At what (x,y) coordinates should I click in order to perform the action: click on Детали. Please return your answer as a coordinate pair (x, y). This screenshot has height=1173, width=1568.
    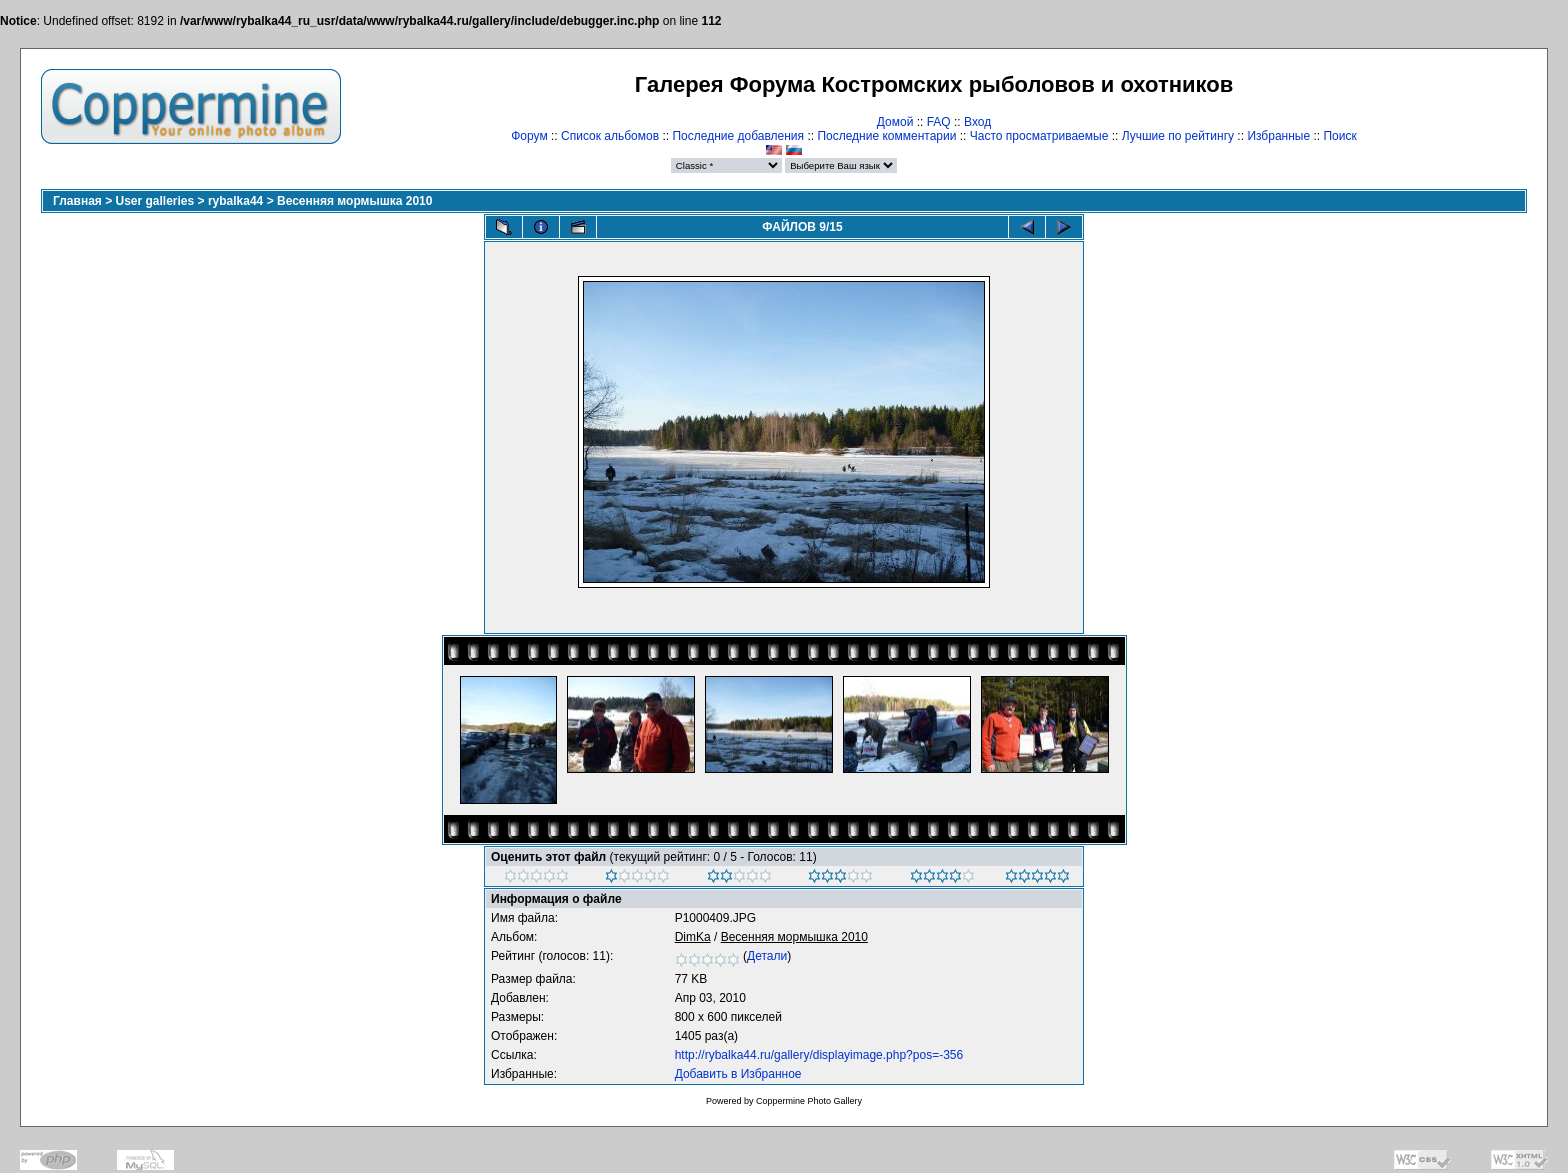
    Looking at the image, I should click on (767, 956).